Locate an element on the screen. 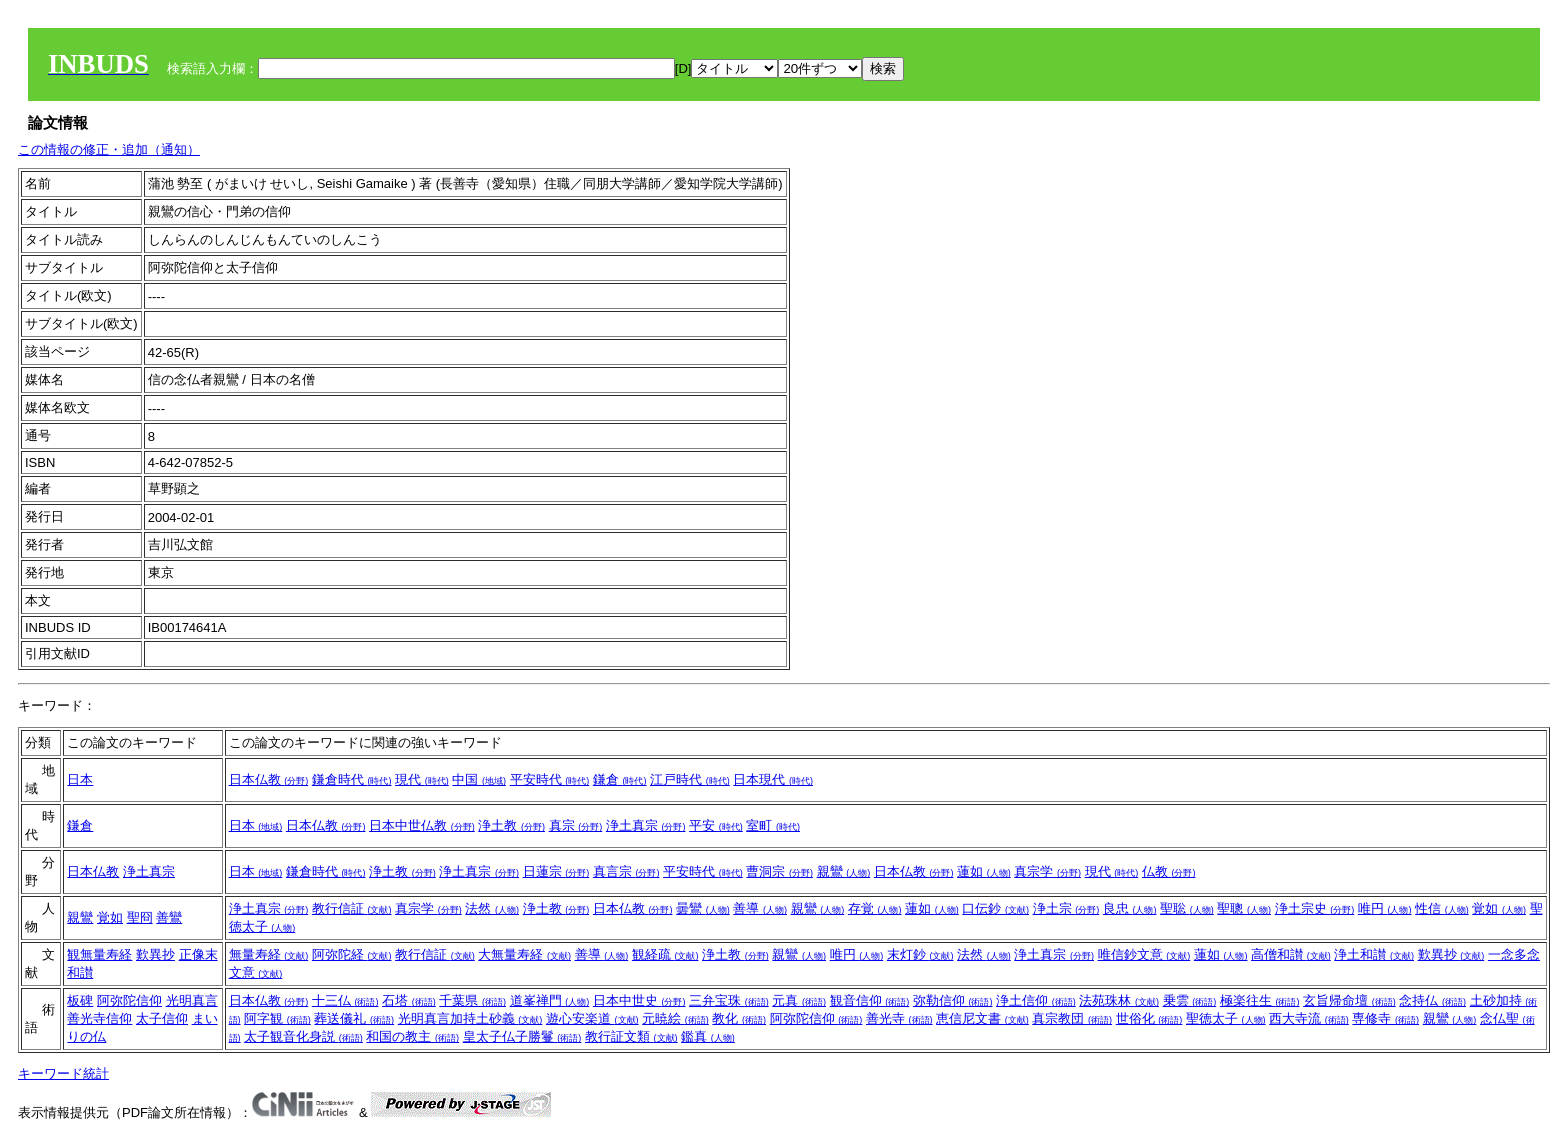  法苑珠林 is located at coordinates (1119, 1000).